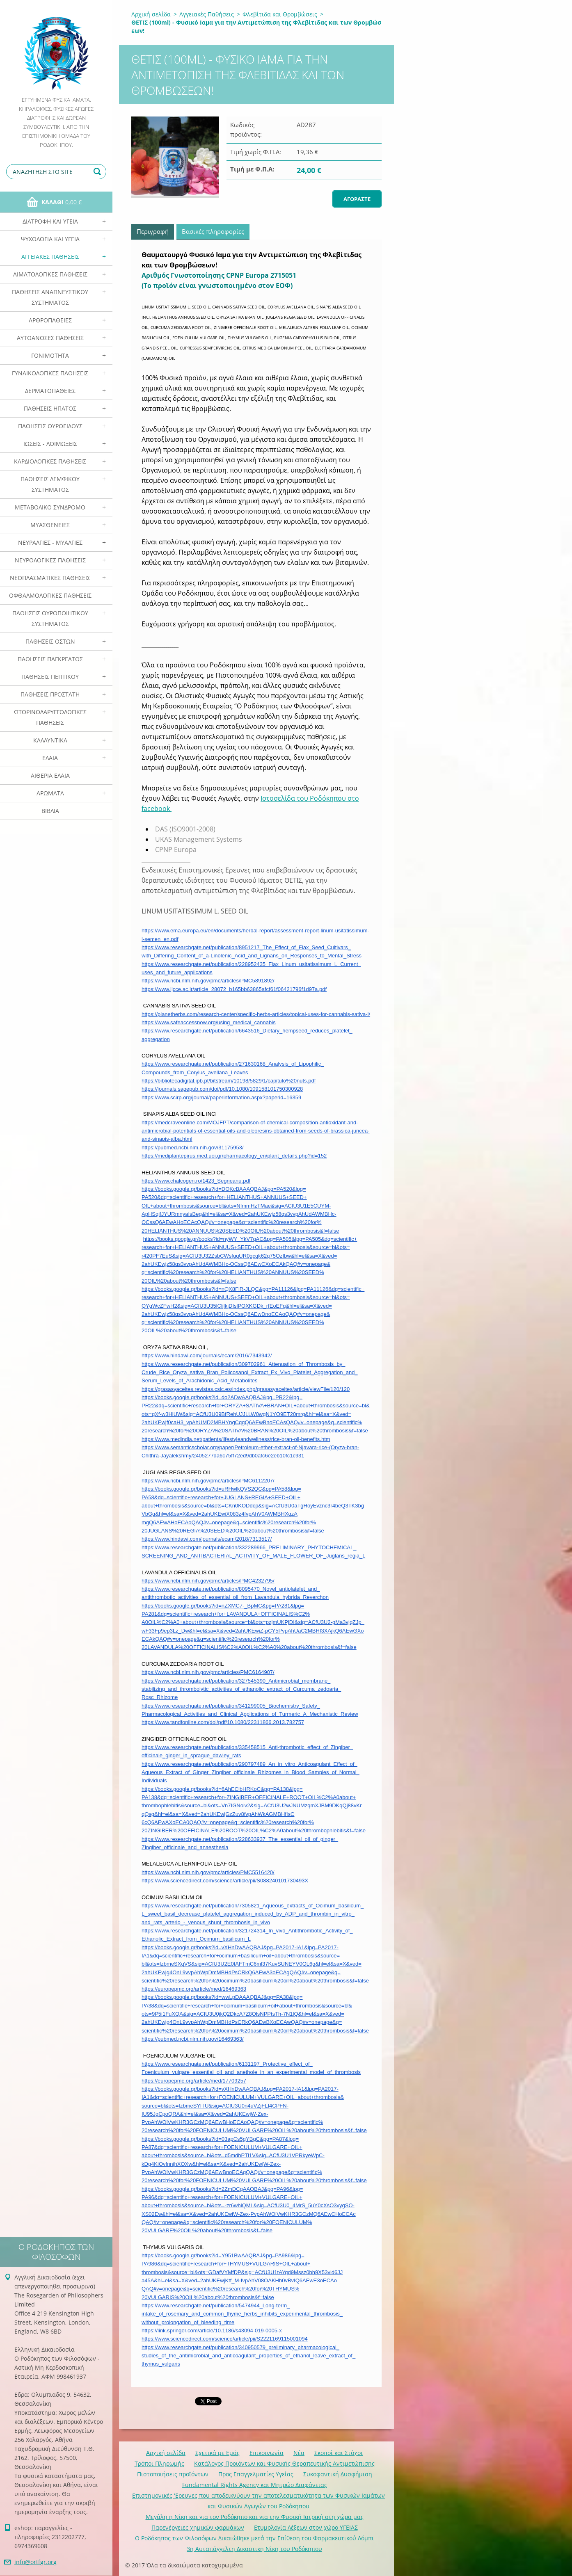  Describe the element at coordinates (208, 1872) in the screenshot. I see `https://www.ncbi.nlm.nih.gov/pmc/articles/PMC5516420/` at that location.